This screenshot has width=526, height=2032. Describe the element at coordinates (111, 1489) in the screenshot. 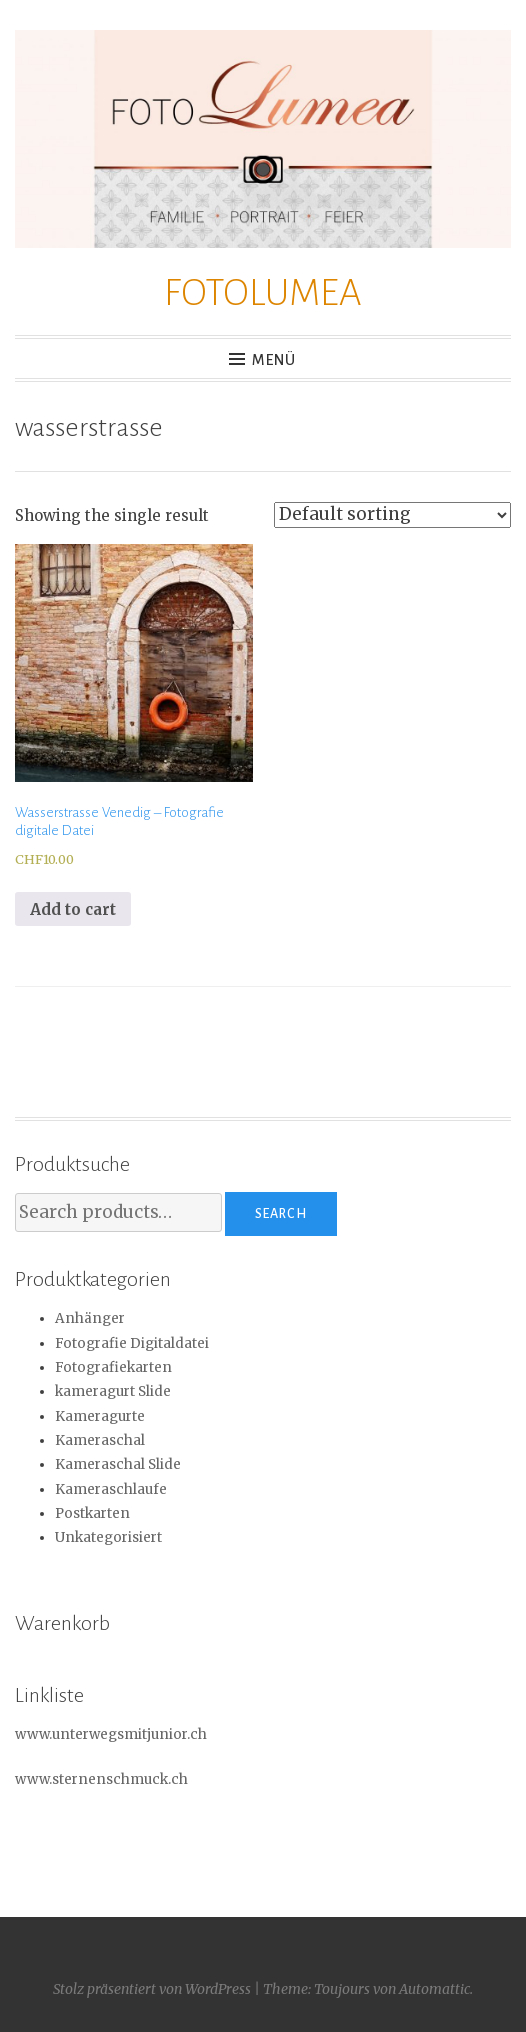

I see `Kameraschlaufe` at that location.